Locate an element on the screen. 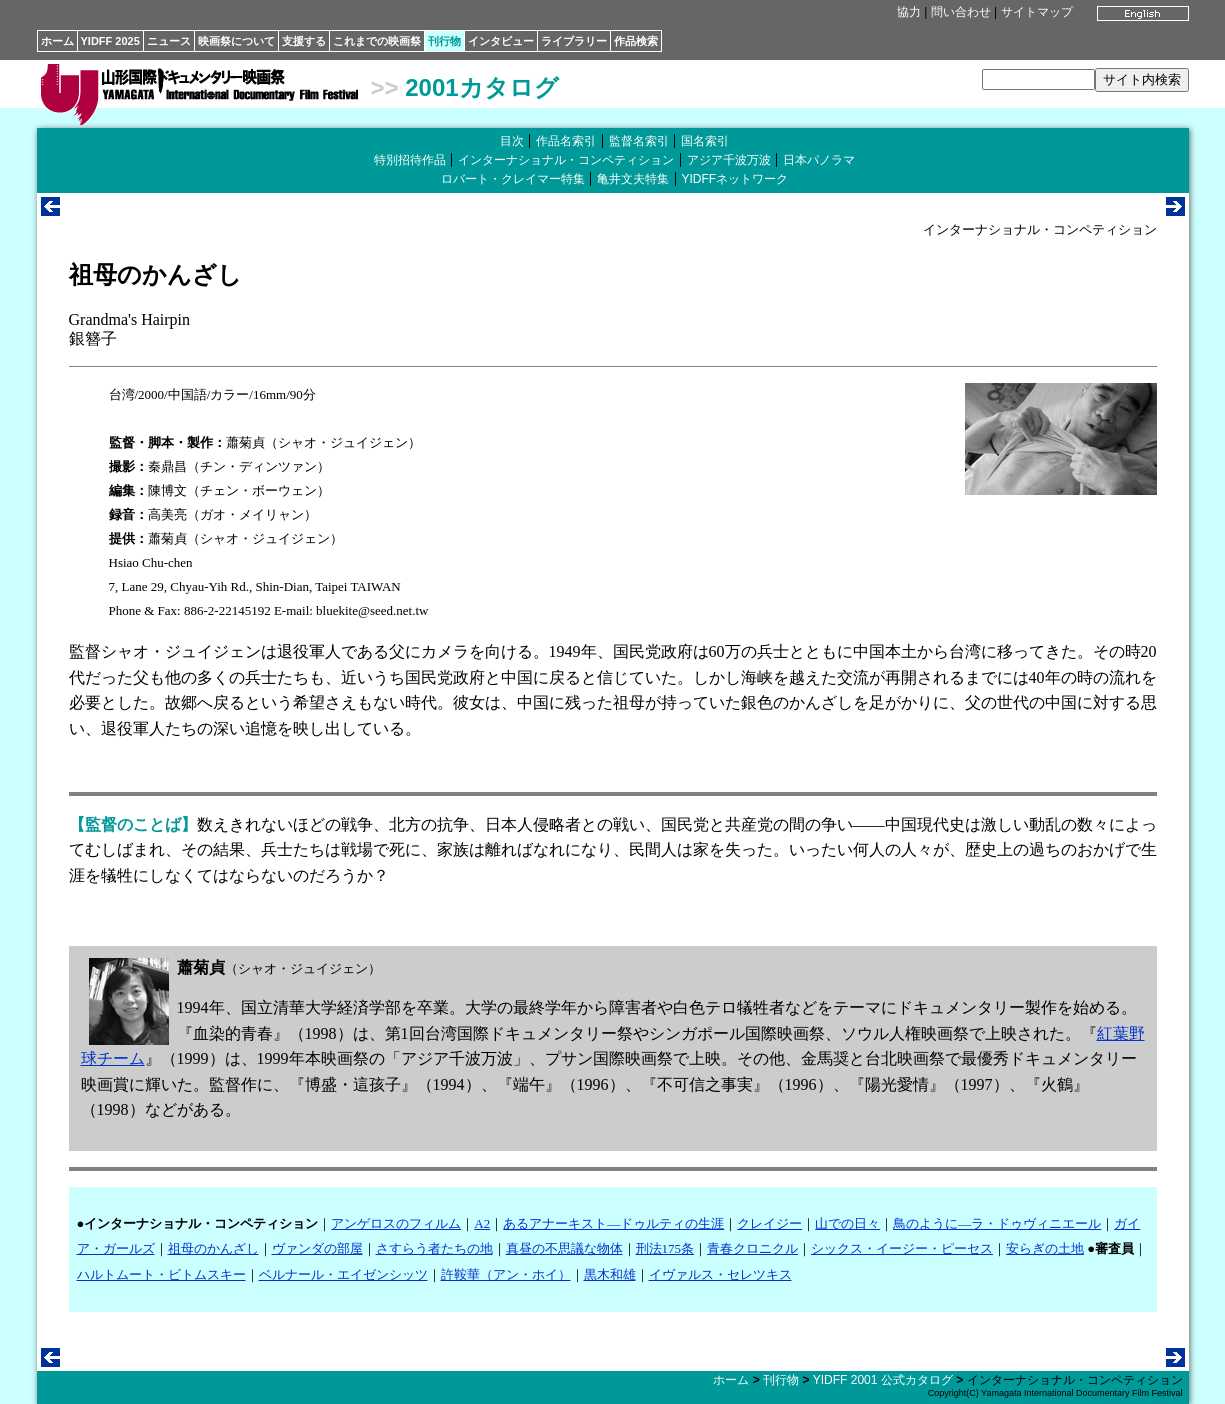 Image resolution: width=1225 pixels, height=1404 pixels. ベルナール・エイゼンシッツ is located at coordinates (343, 1274).